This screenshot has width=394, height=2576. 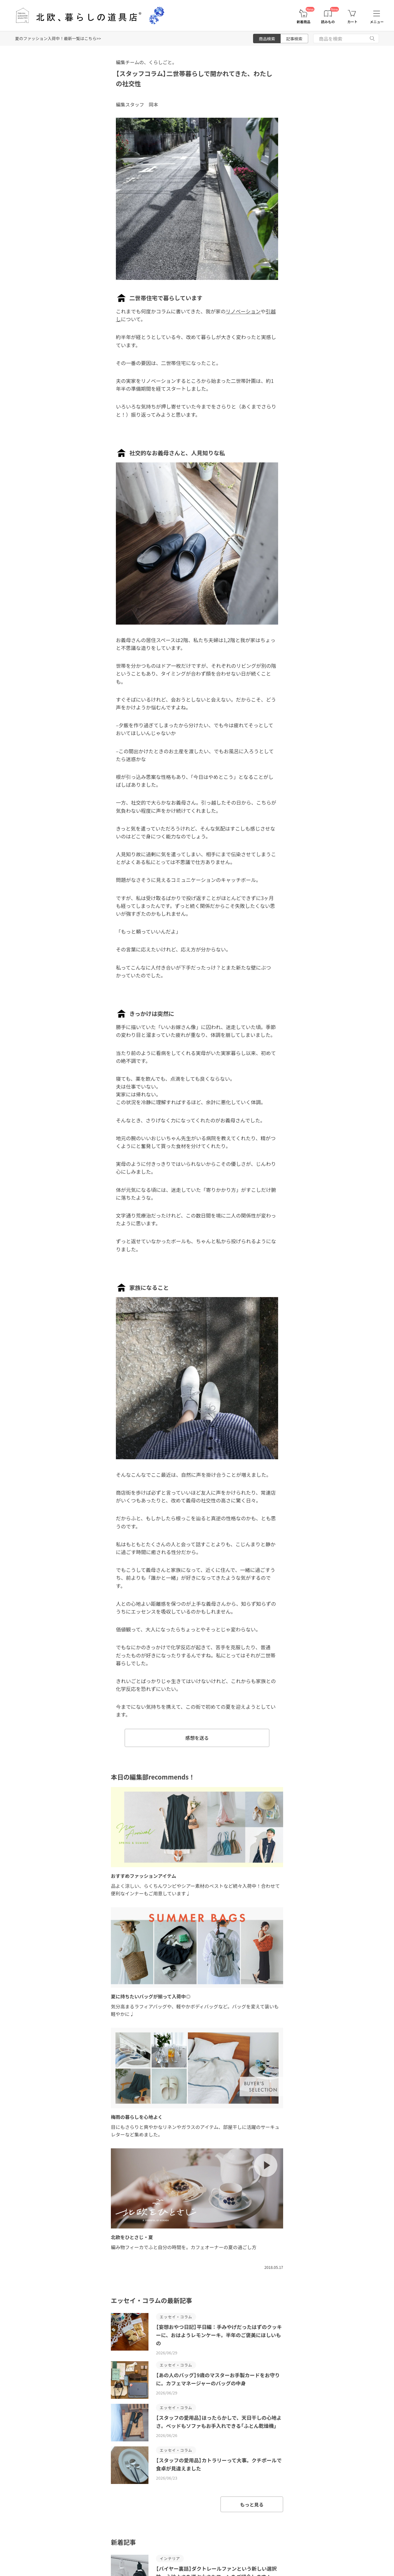 I want to click on 新着商品, so click(x=303, y=22).